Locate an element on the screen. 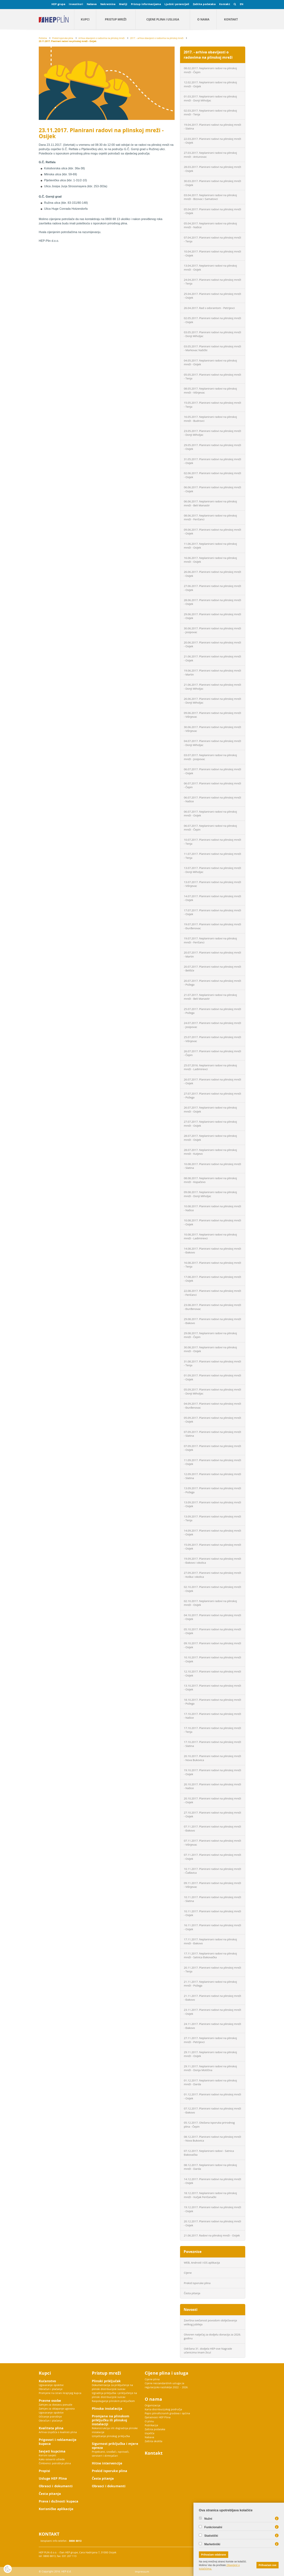 Image resolution: width=284 pixels, height=2576 pixels. 27.10.2017. Planirani radovi na plinskoj mreži - Osijek is located at coordinates (212, 1814).